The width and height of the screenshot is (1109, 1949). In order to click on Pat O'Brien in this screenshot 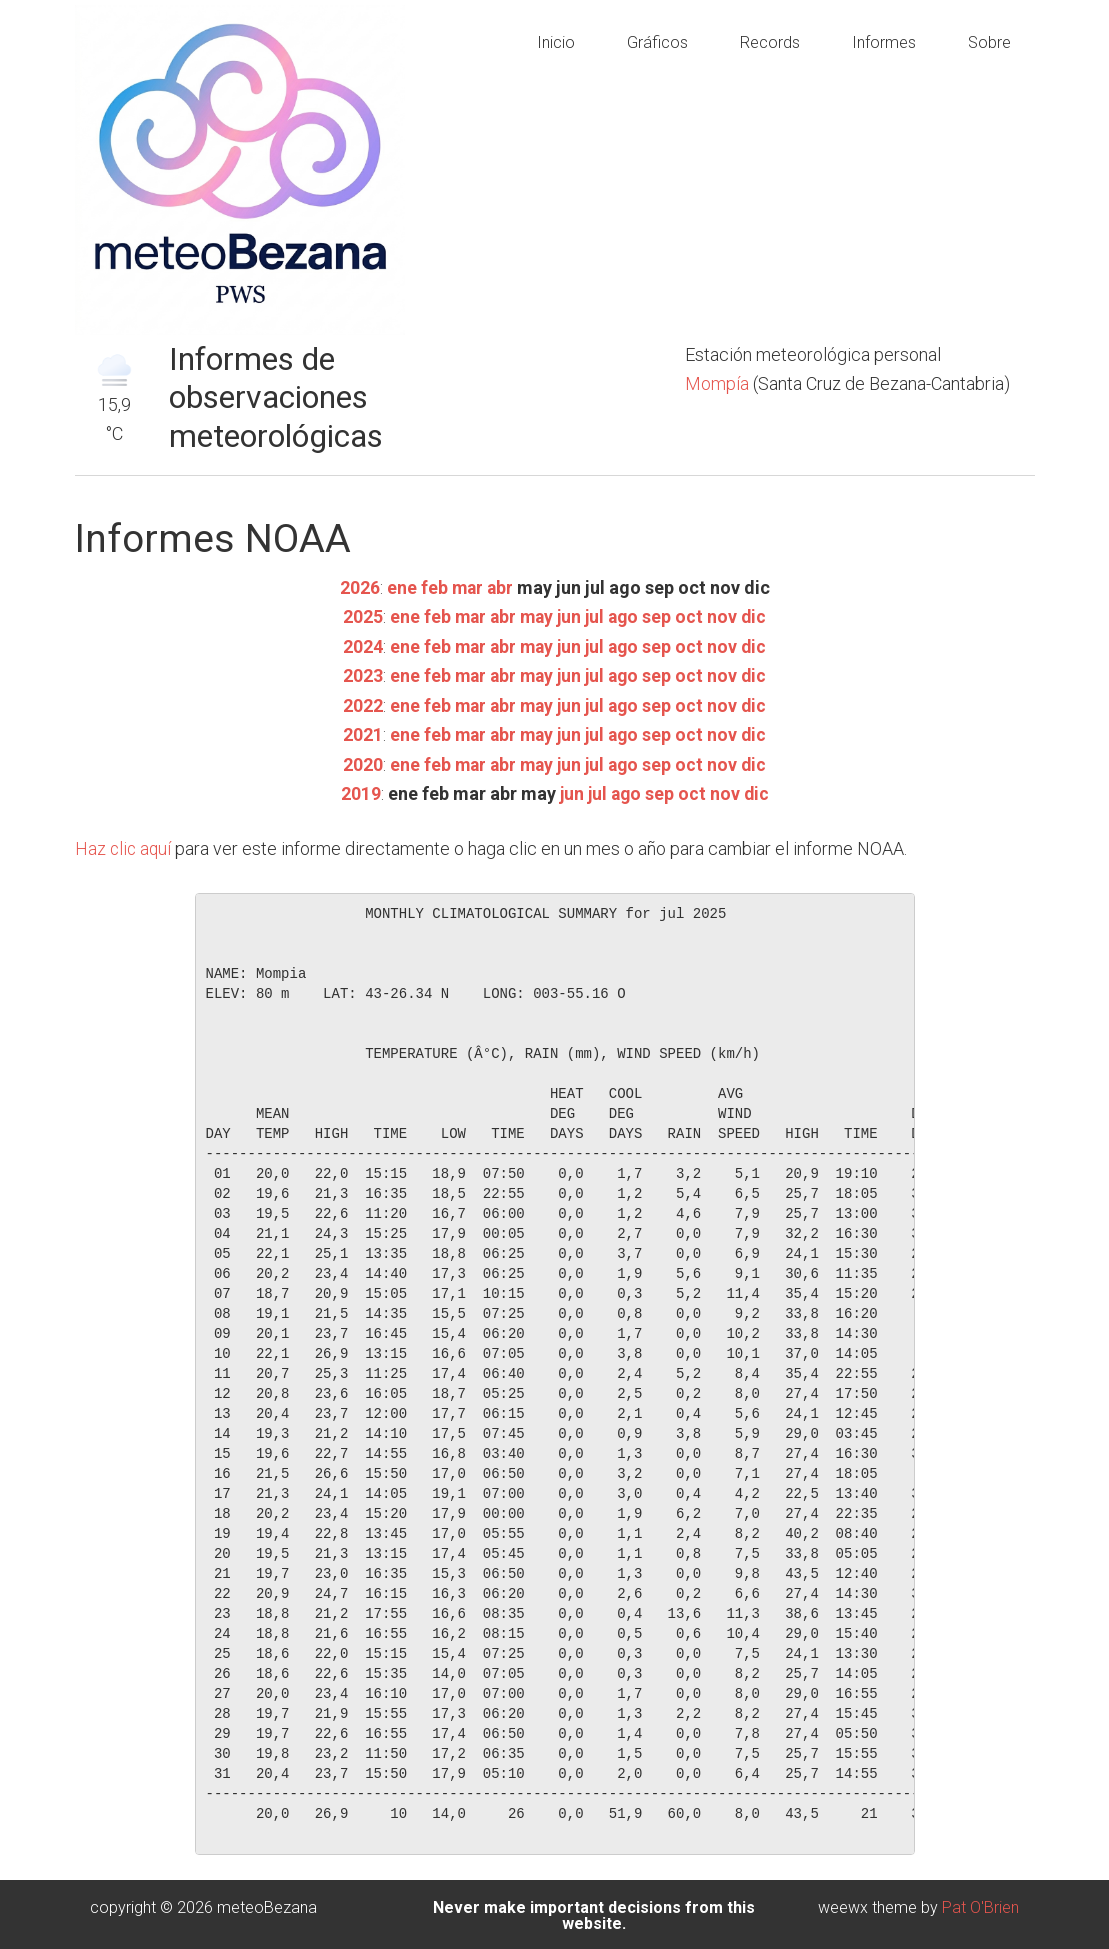, I will do `click(980, 1904)`.